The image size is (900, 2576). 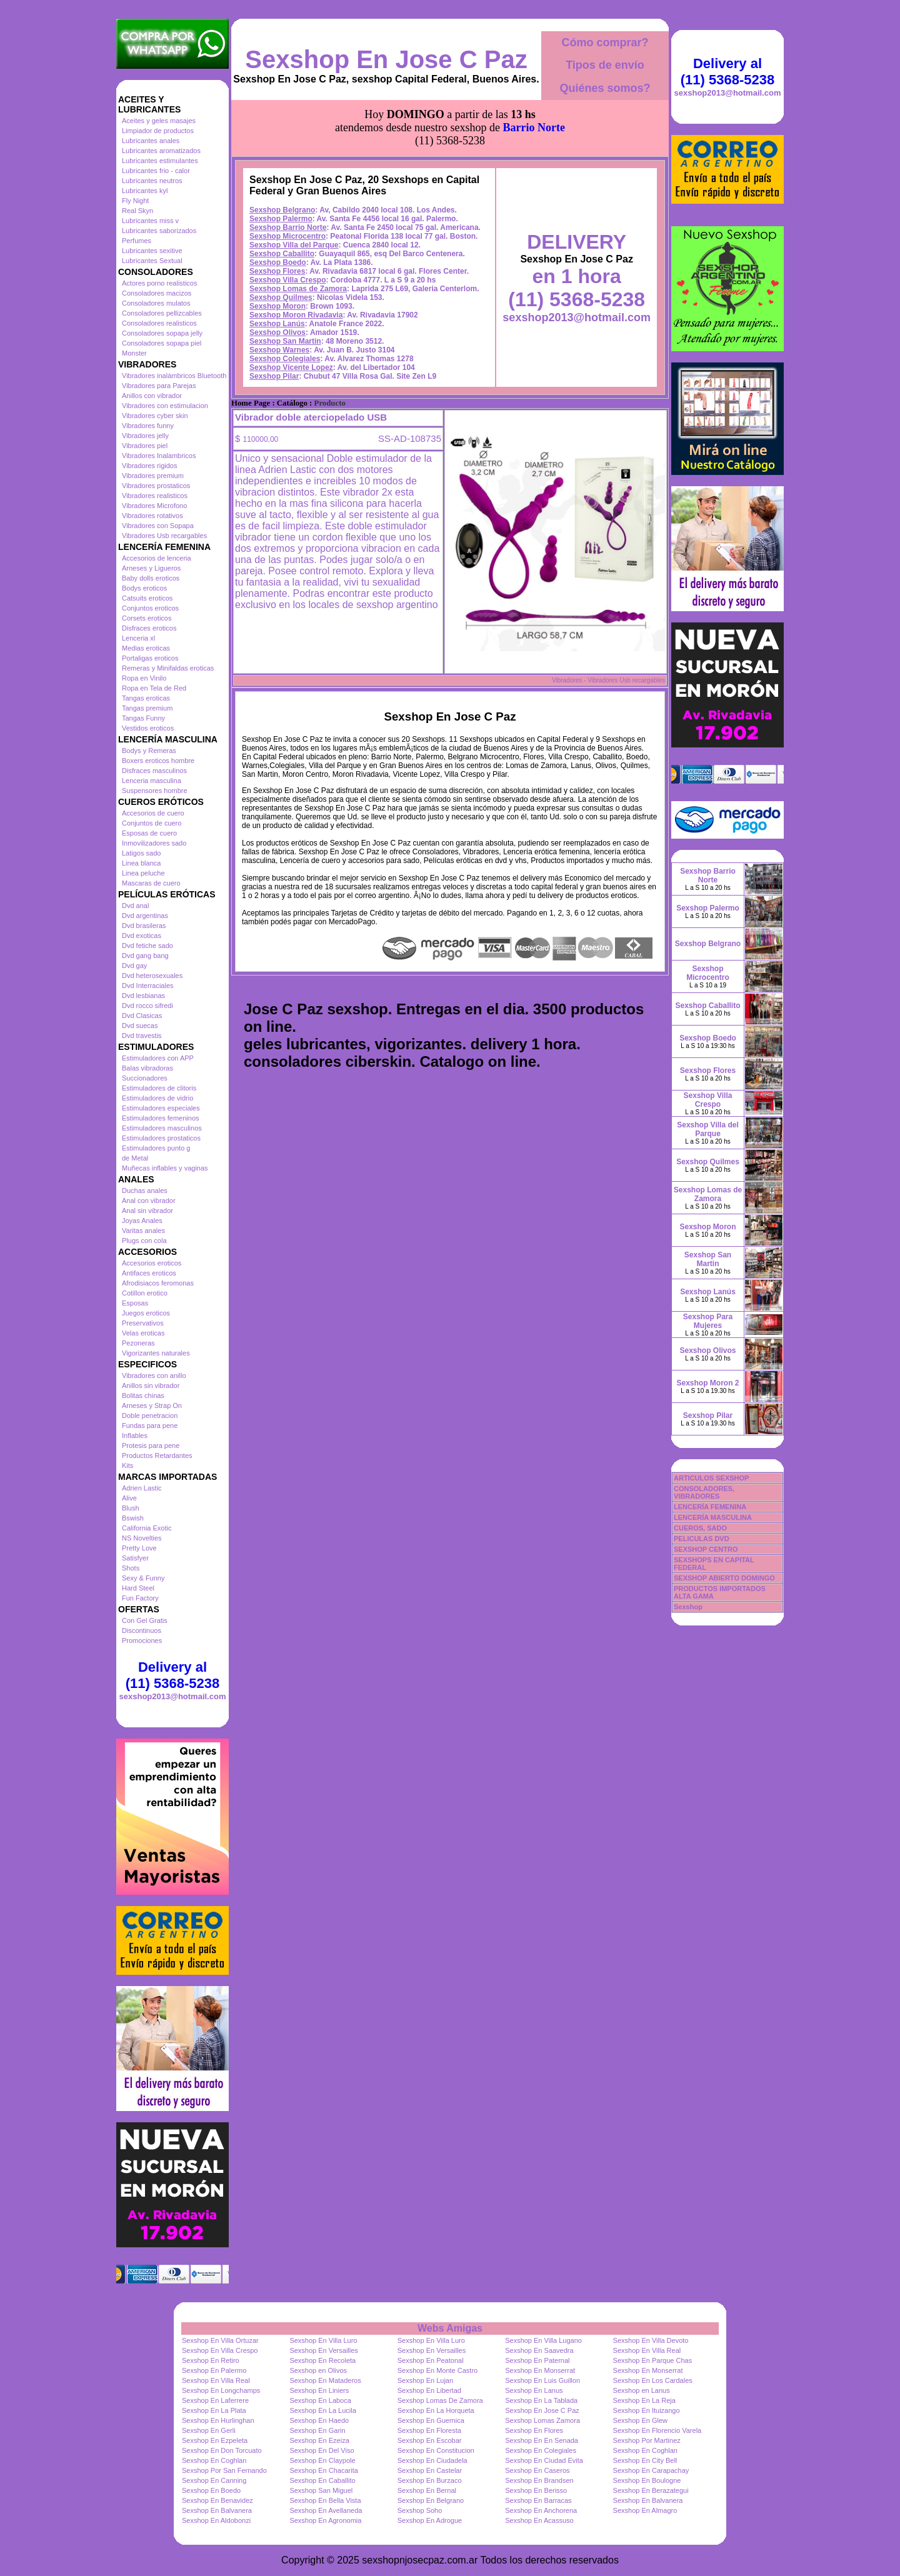 What do you see at coordinates (149, 833) in the screenshot?
I see `Esposas de cuero` at bounding box center [149, 833].